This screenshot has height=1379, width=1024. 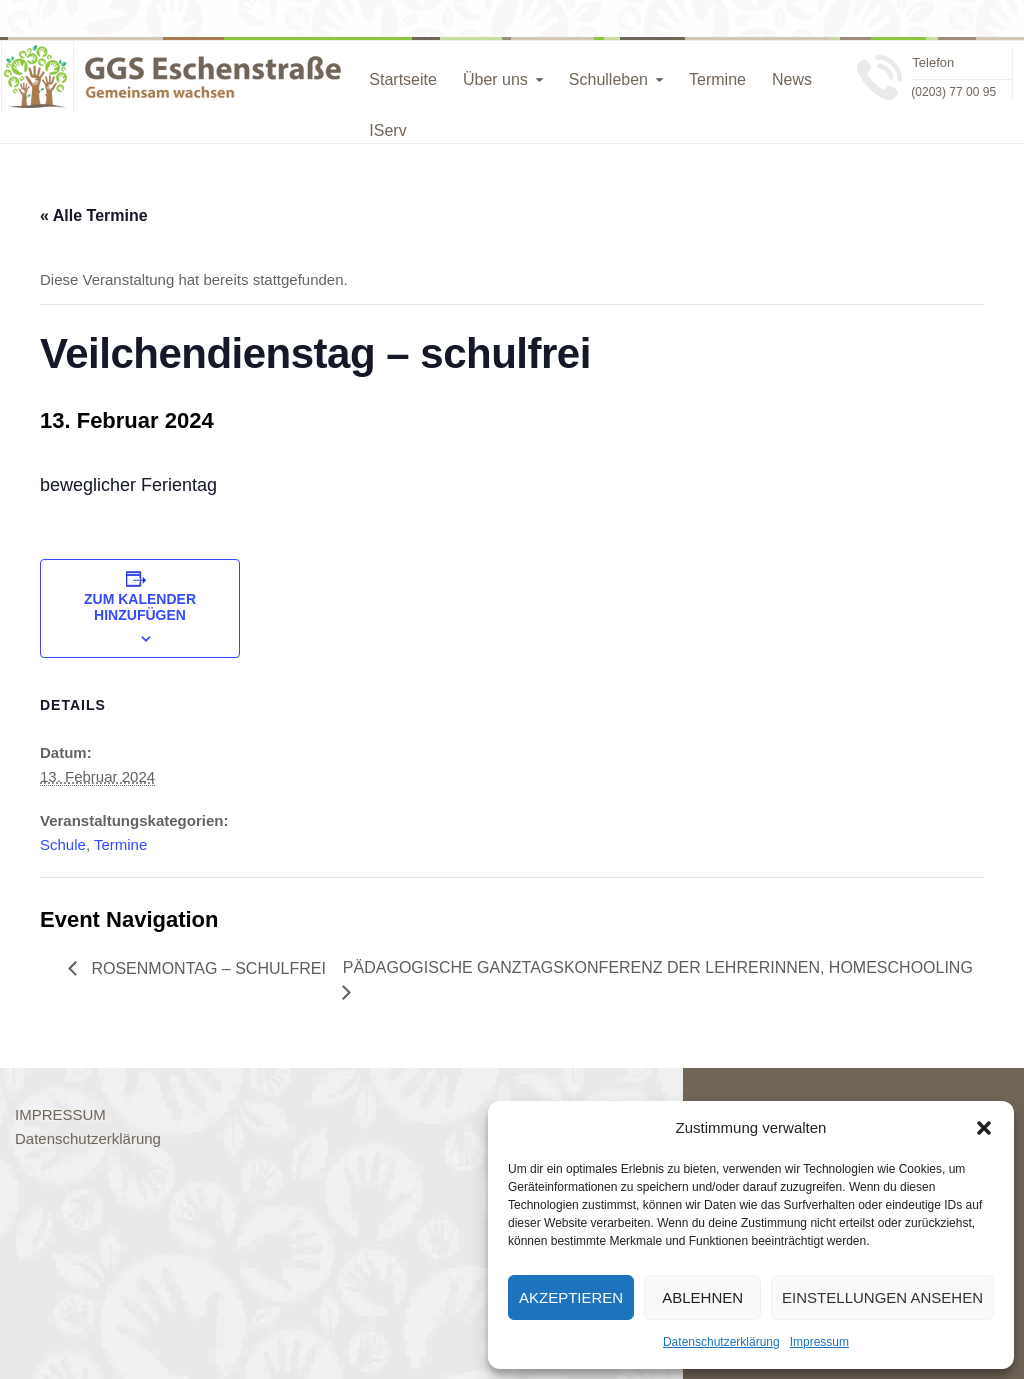 I want to click on Impressum, so click(x=819, y=1342).